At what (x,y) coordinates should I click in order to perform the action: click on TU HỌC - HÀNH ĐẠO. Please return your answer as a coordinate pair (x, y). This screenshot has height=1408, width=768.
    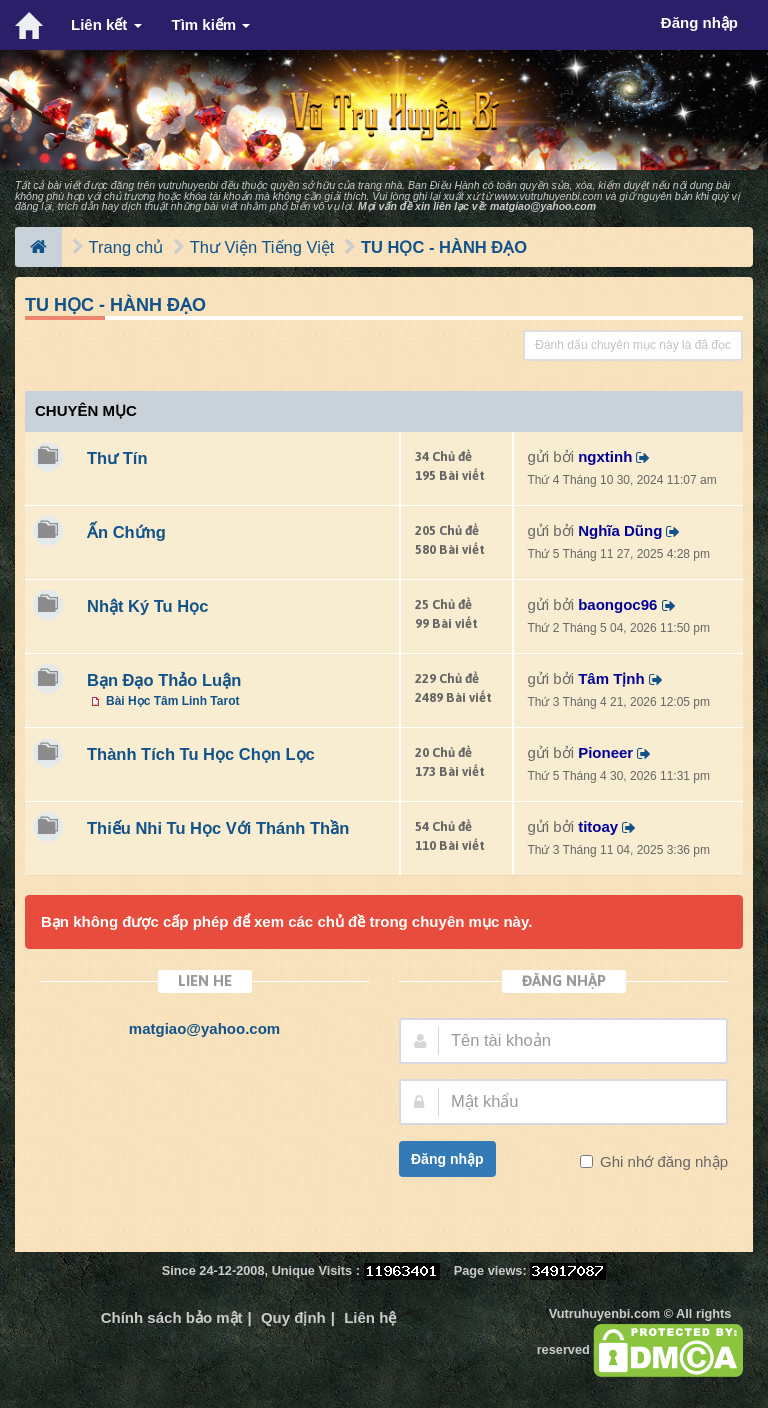
    Looking at the image, I should click on (444, 247).